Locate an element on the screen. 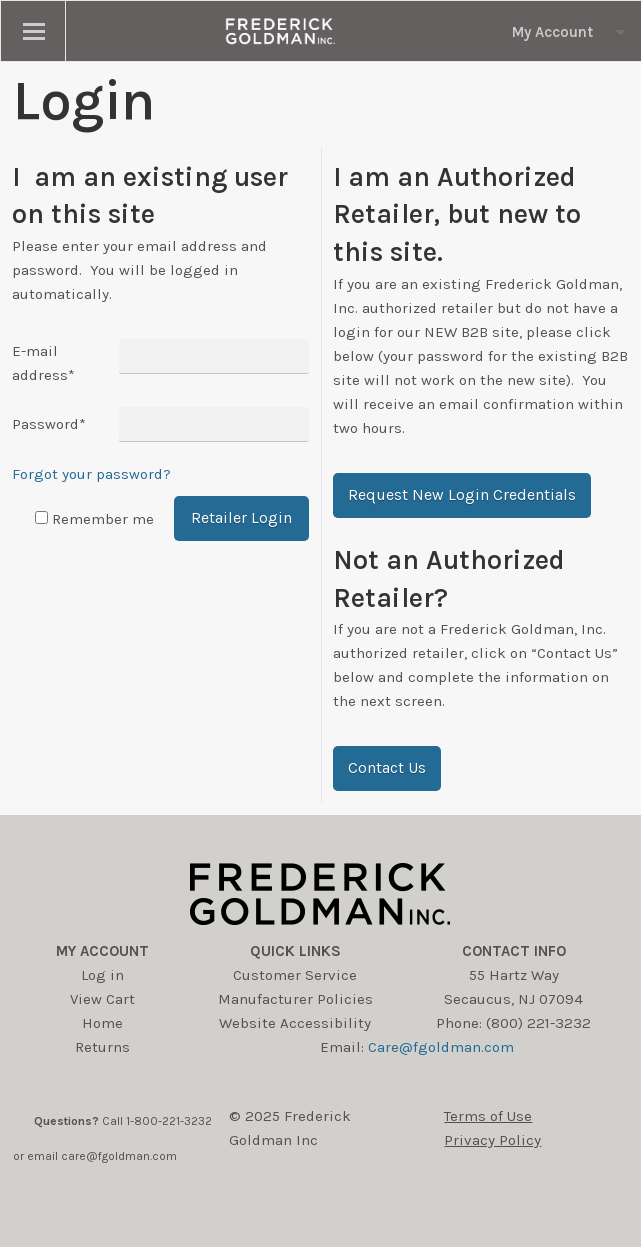 Image resolution: width=641 pixels, height=1247 pixels. Manufacturer Policies is located at coordinates (295, 999).